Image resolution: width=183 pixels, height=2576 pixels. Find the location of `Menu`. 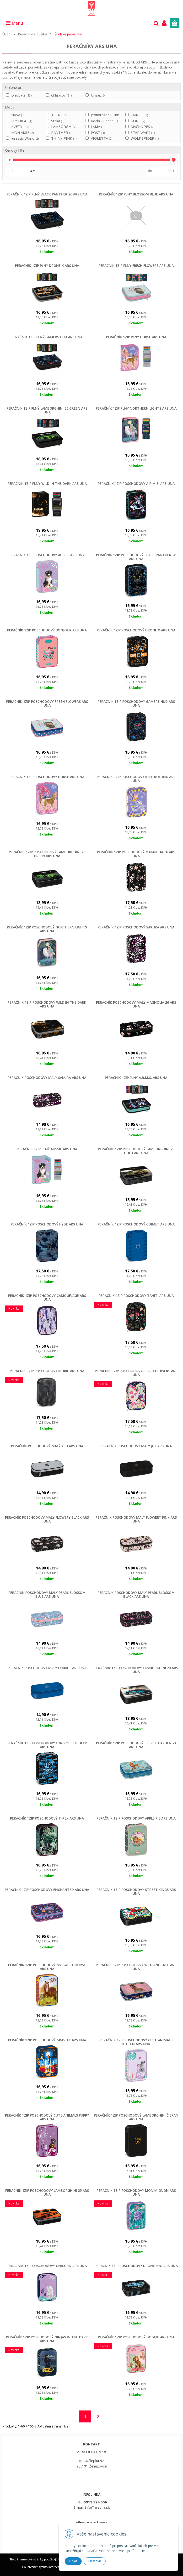

Menu is located at coordinates (14, 23).